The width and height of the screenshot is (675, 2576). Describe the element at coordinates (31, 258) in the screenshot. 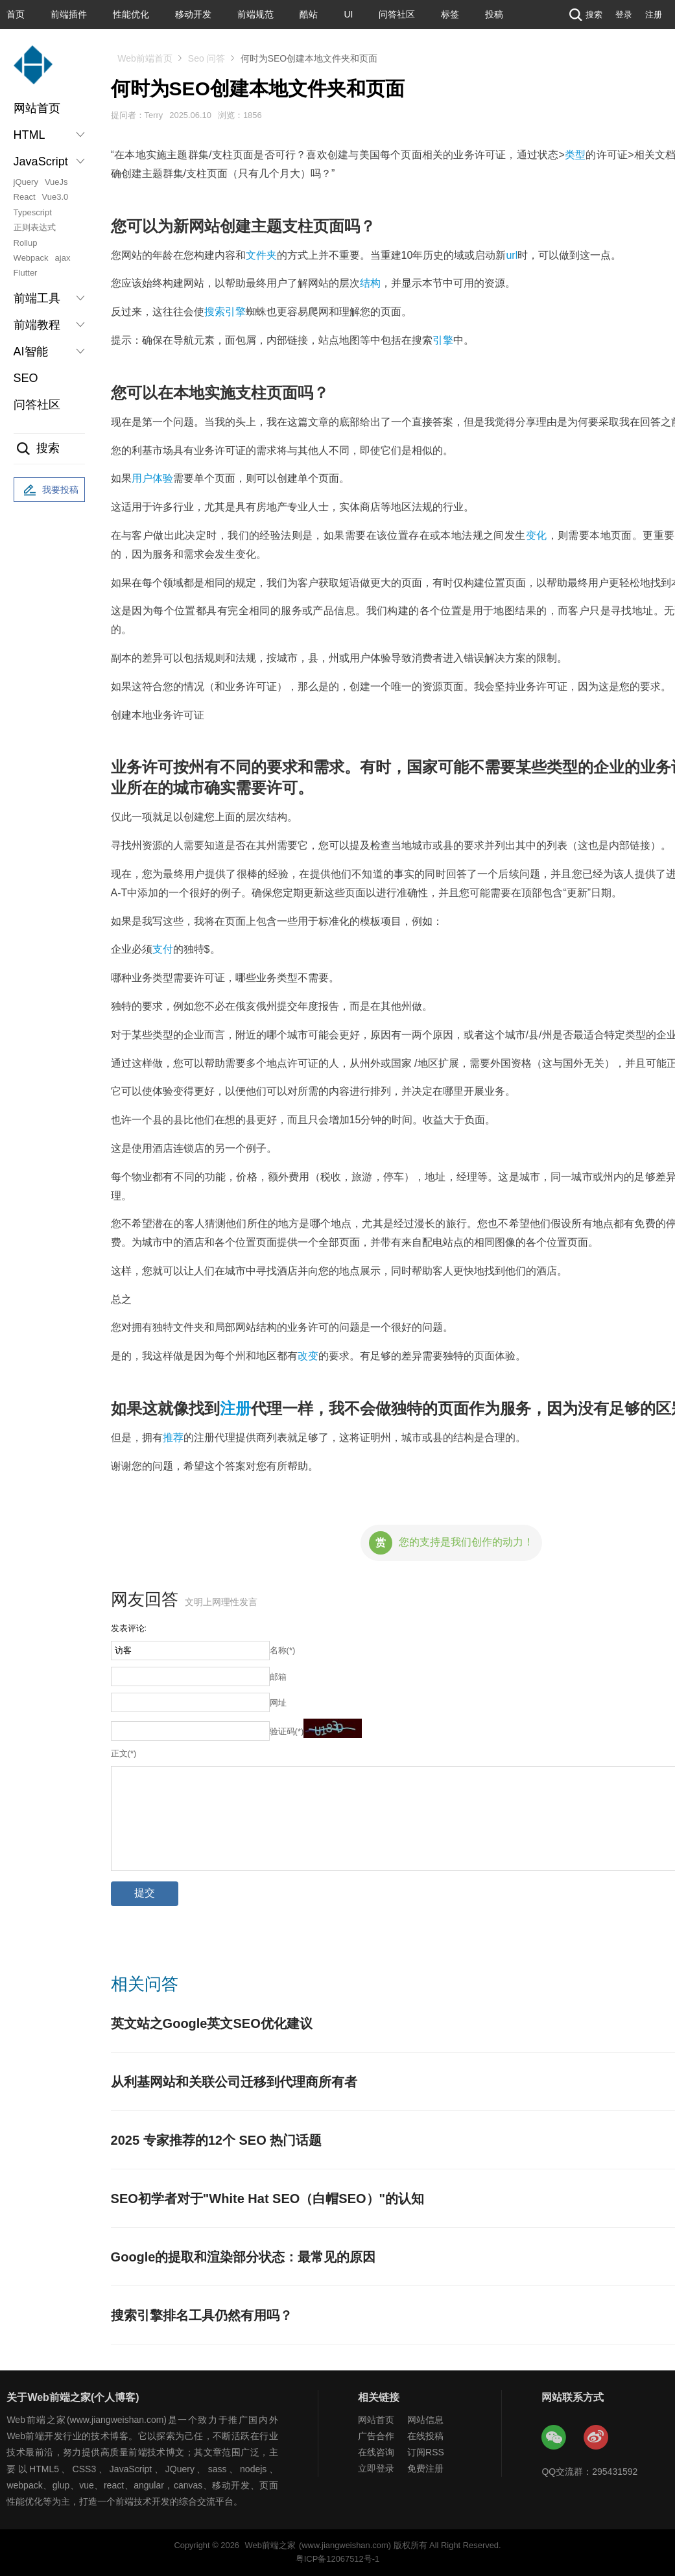

I see `Webpack` at that location.